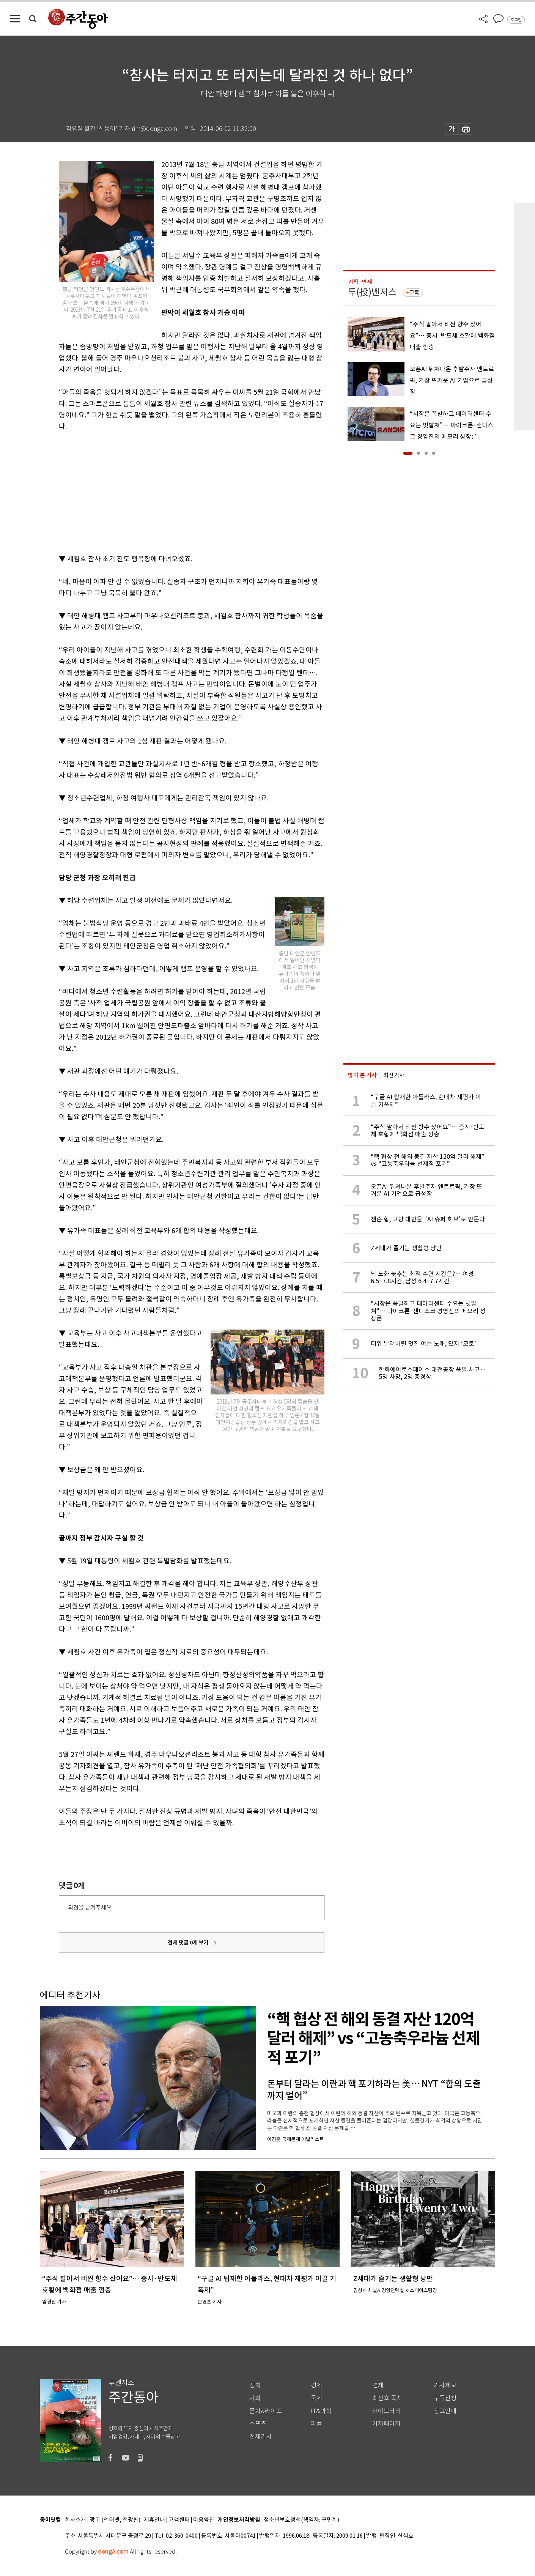 The height and width of the screenshot is (2576, 535). What do you see at coordinates (386, 2423) in the screenshot?
I see `기자페이지` at bounding box center [386, 2423].